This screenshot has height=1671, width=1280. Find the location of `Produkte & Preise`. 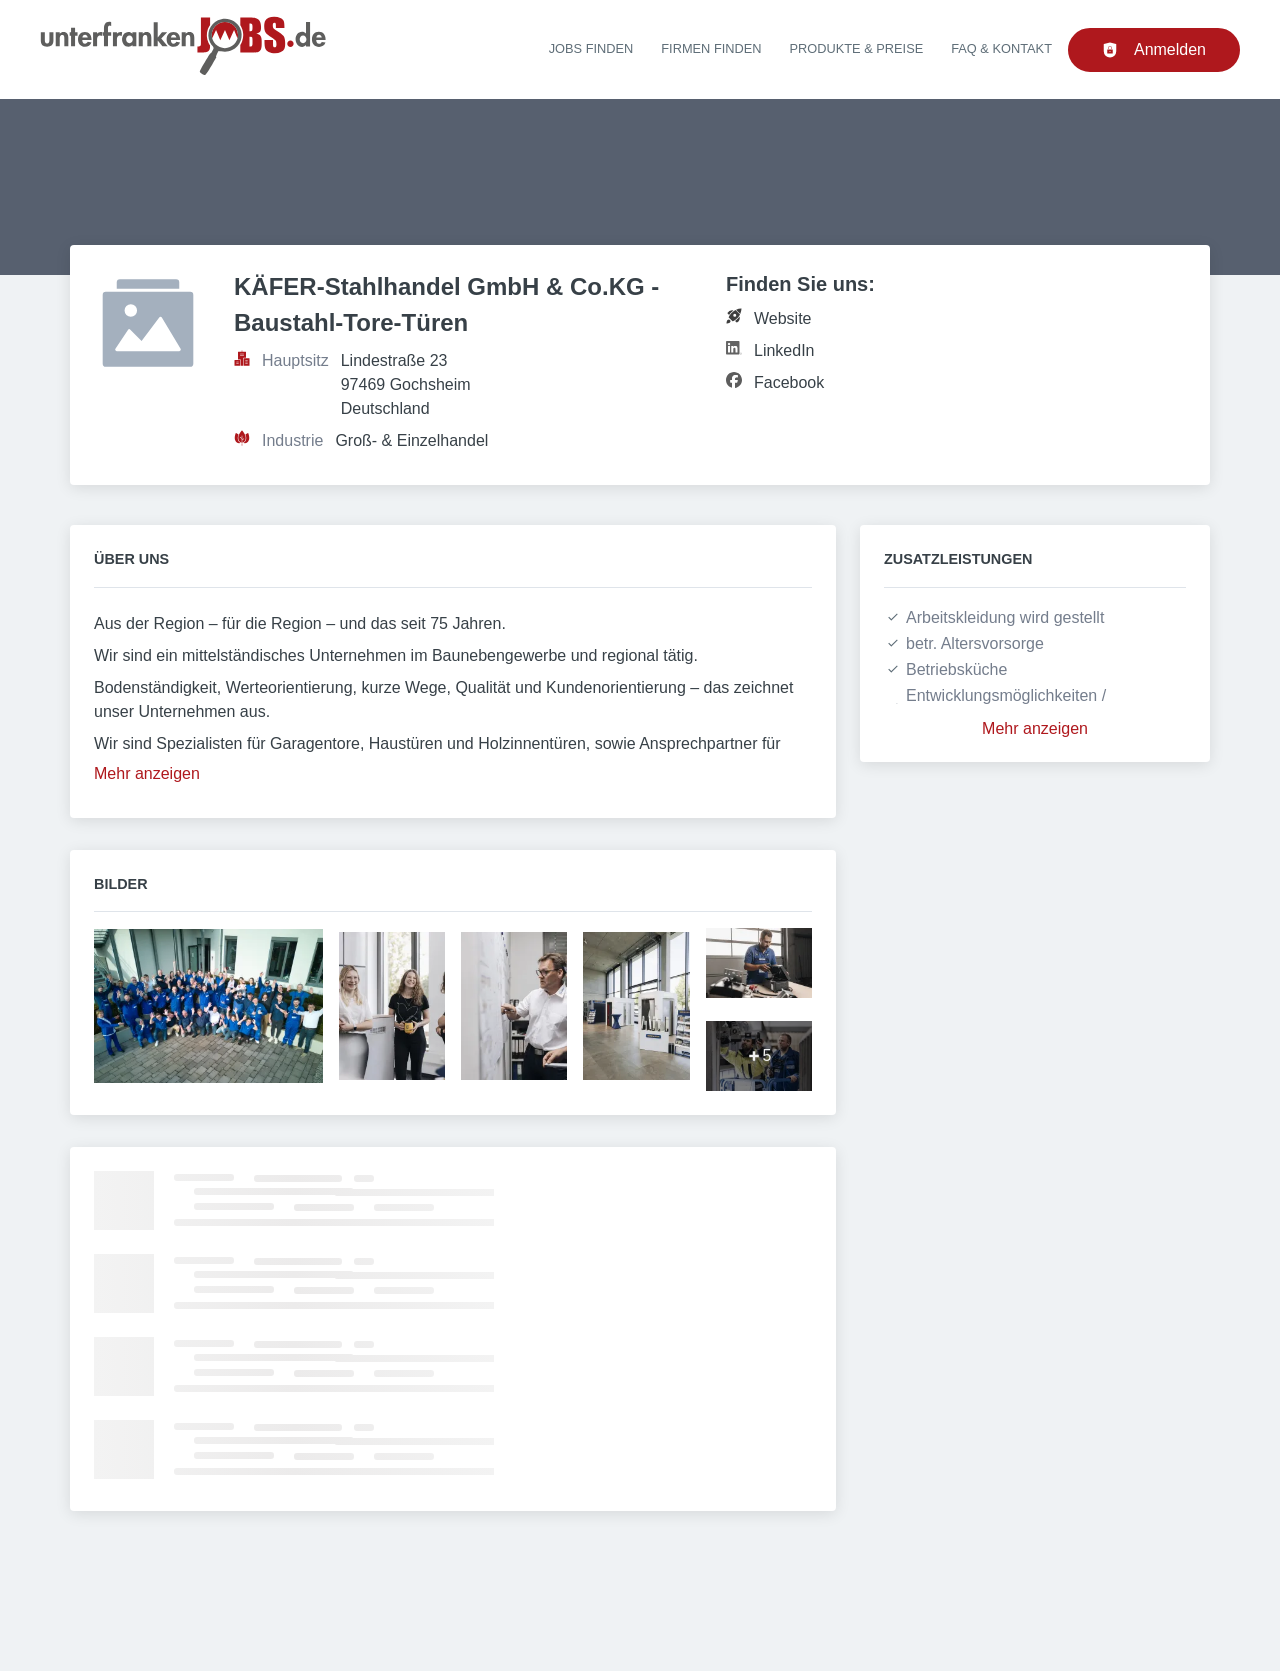

Produkte & Preise is located at coordinates (857, 48).